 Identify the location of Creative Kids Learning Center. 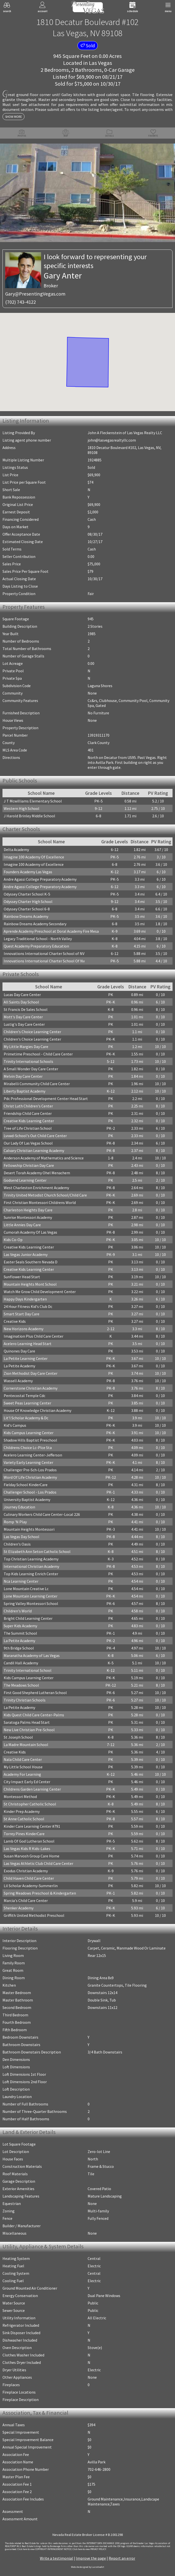
(29, 1120).